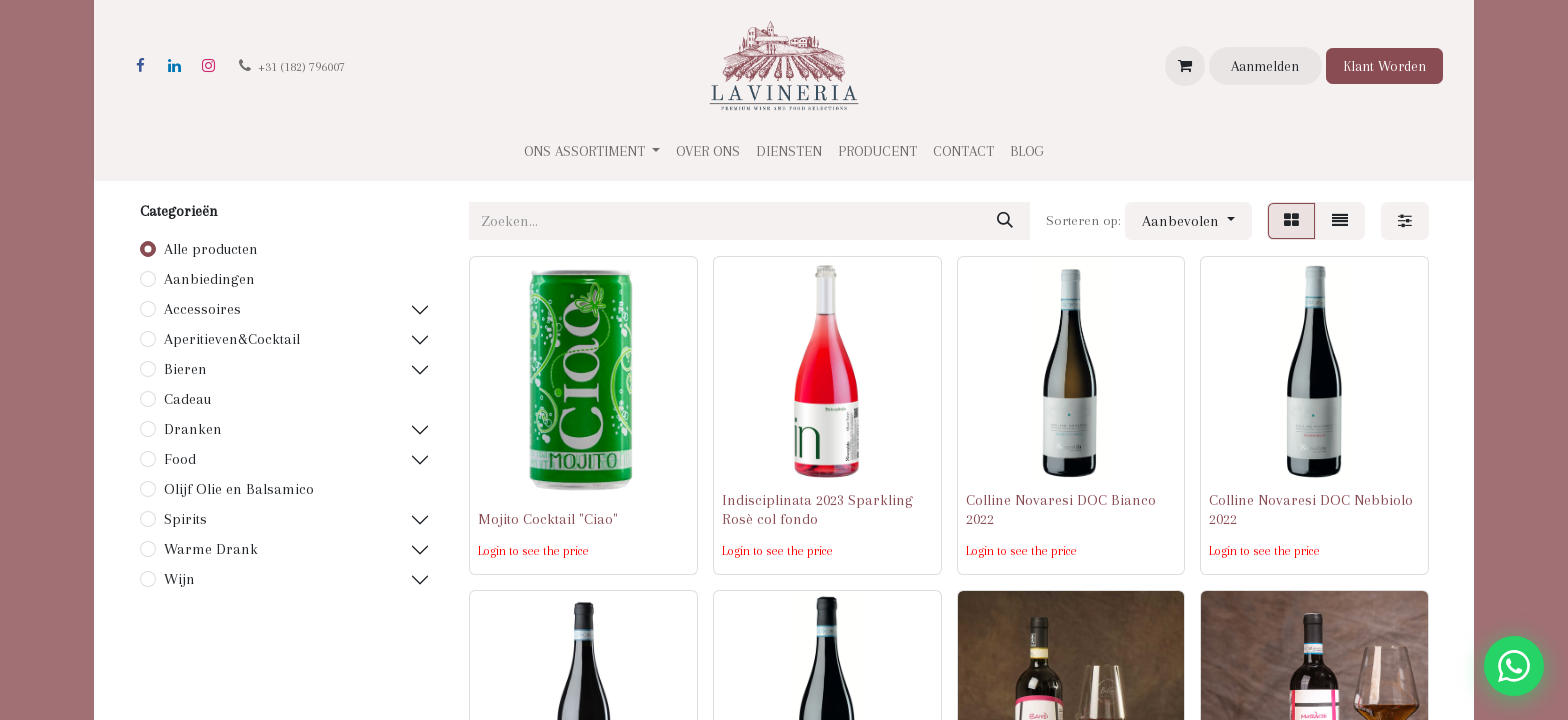 This screenshot has height=720, width=1568. What do you see at coordinates (533, 551) in the screenshot?
I see `Login to see the price` at bounding box center [533, 551].